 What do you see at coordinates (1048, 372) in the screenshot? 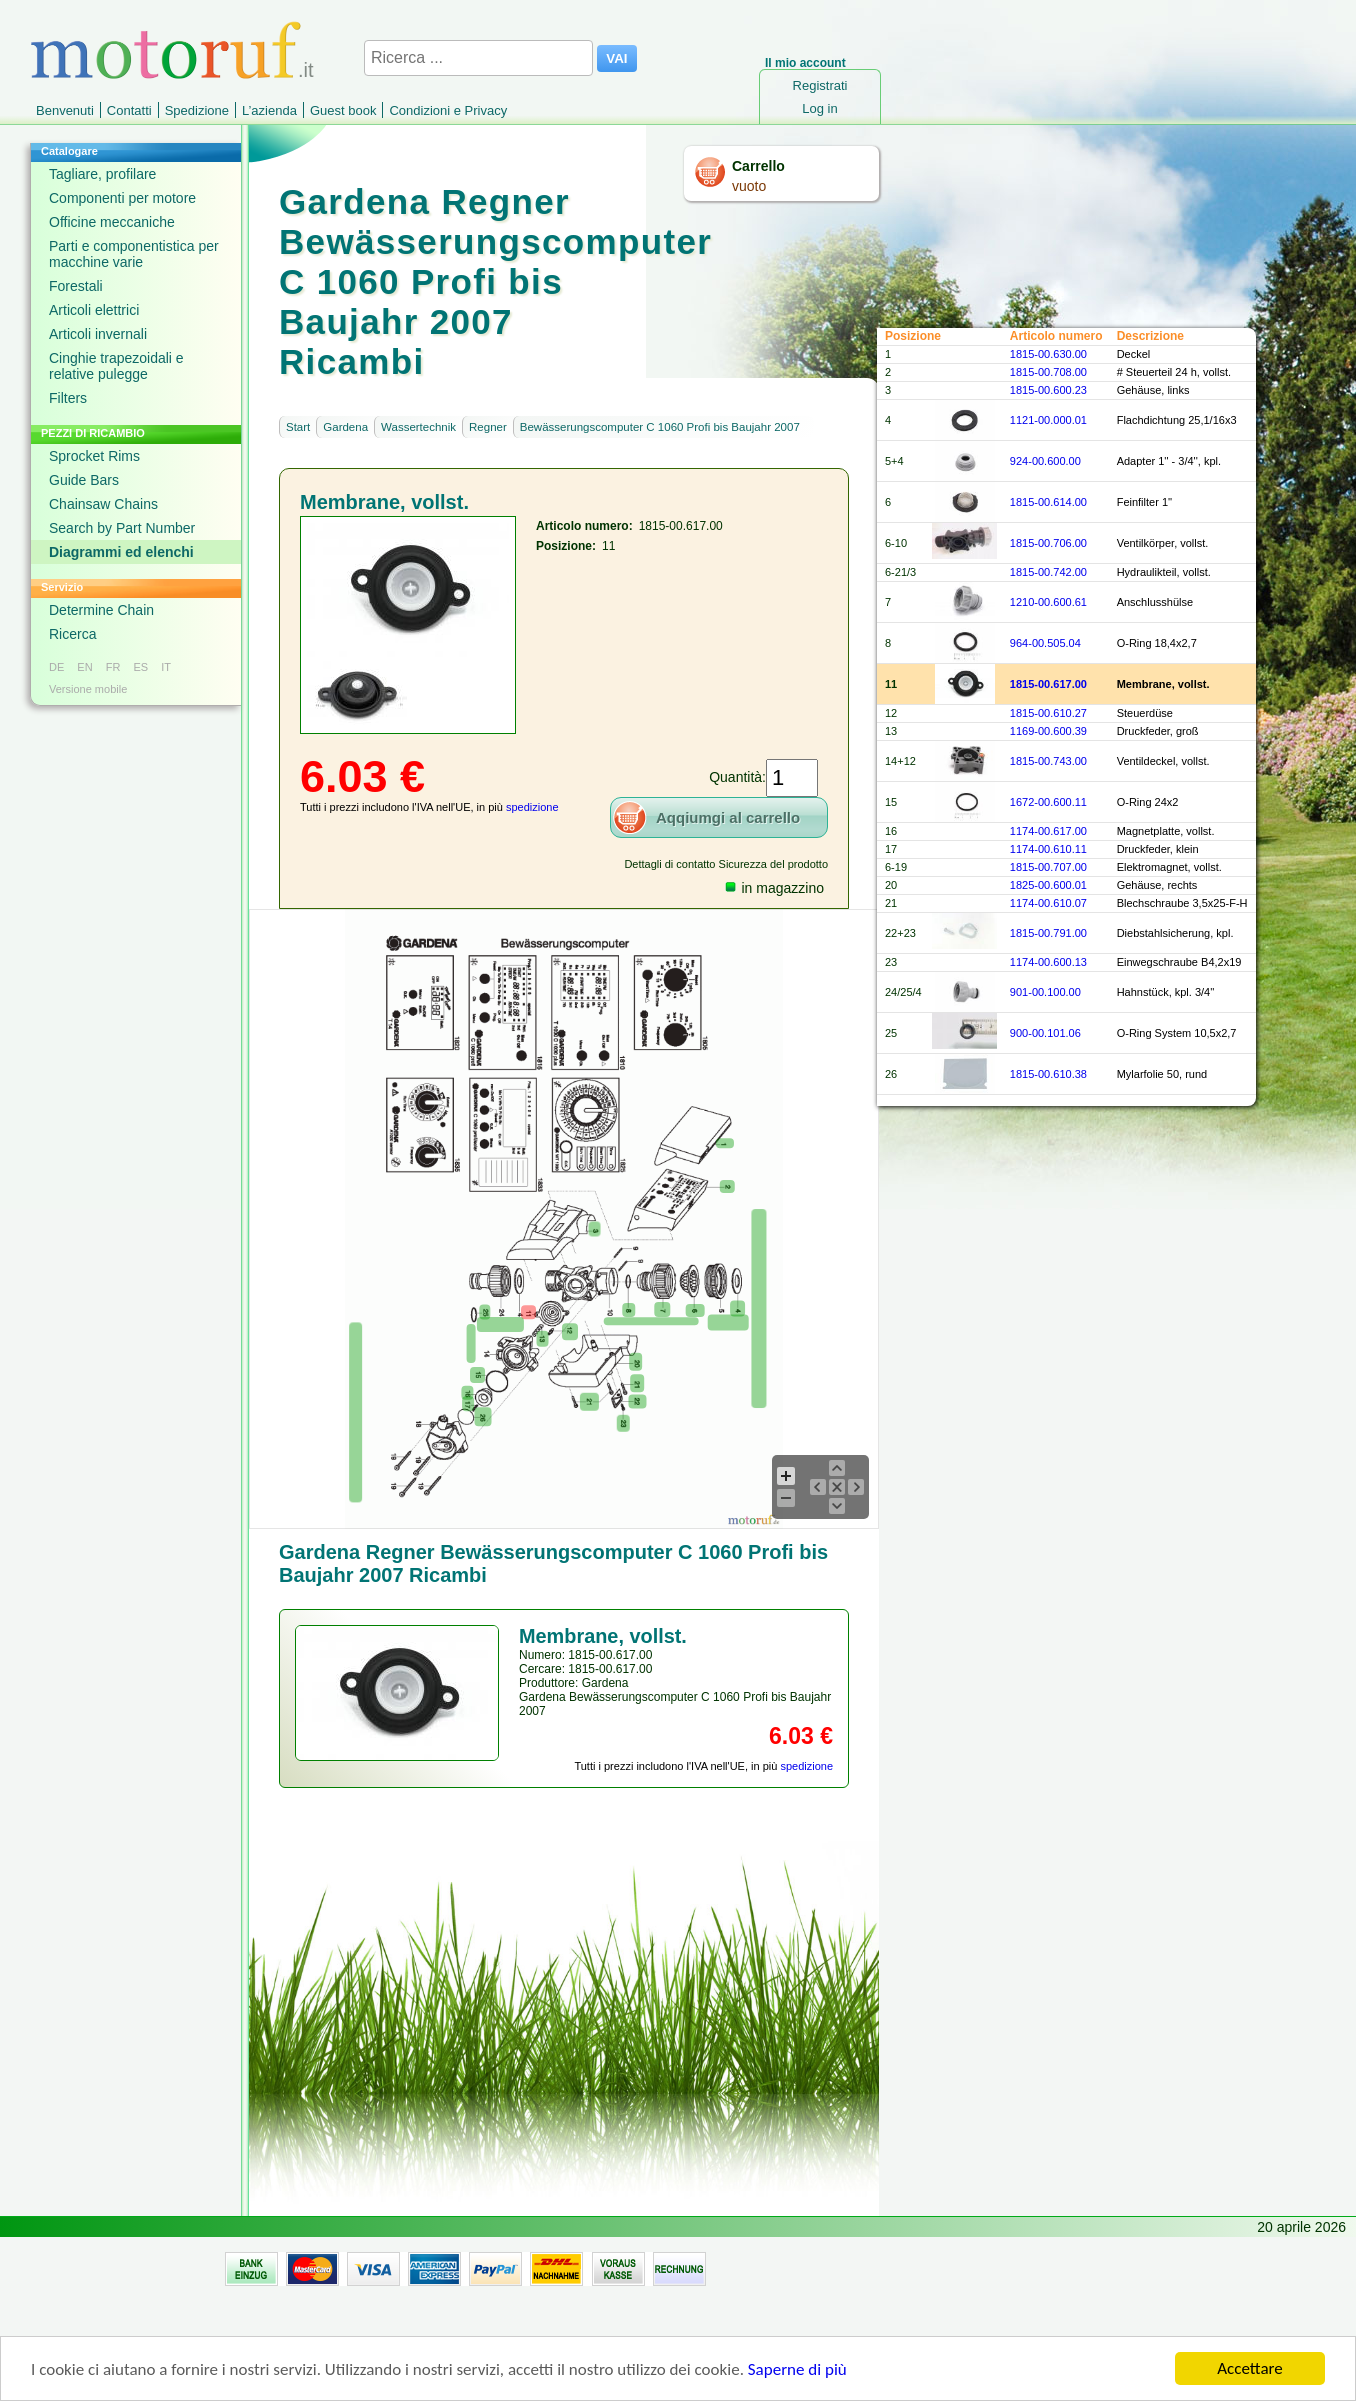
I see `1815-00.708.00` at bounding box center [1048, 372].